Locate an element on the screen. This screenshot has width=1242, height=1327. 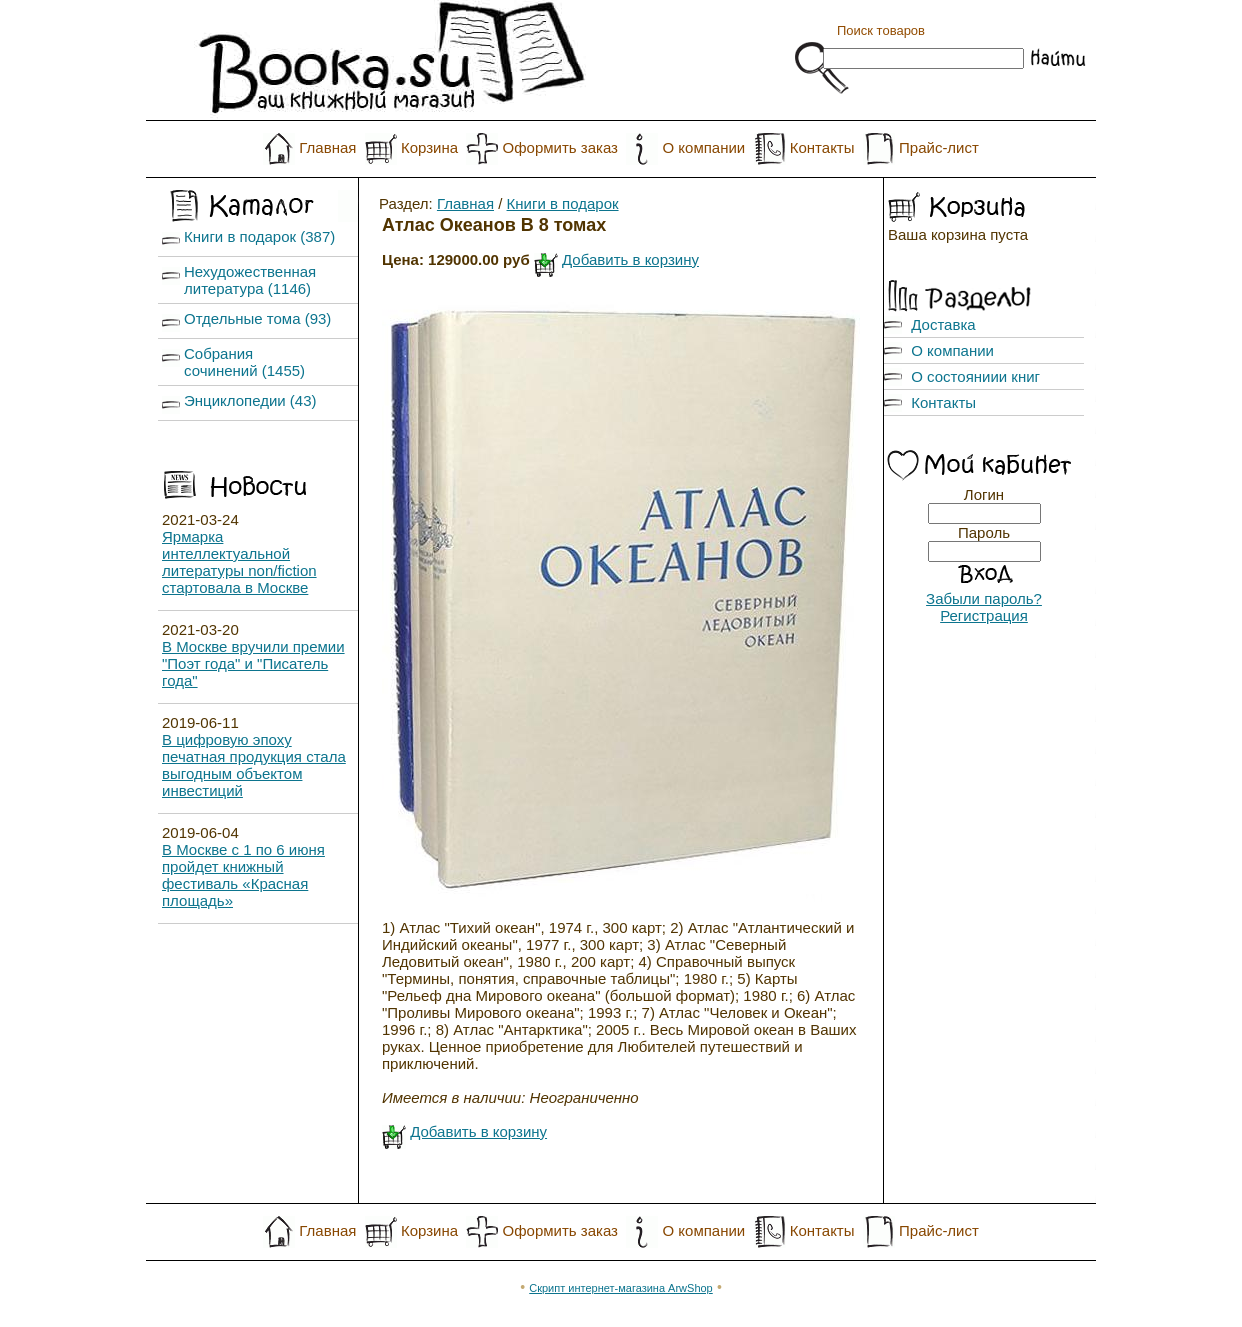
О состояниии книг is located at coordinates (975, 376).